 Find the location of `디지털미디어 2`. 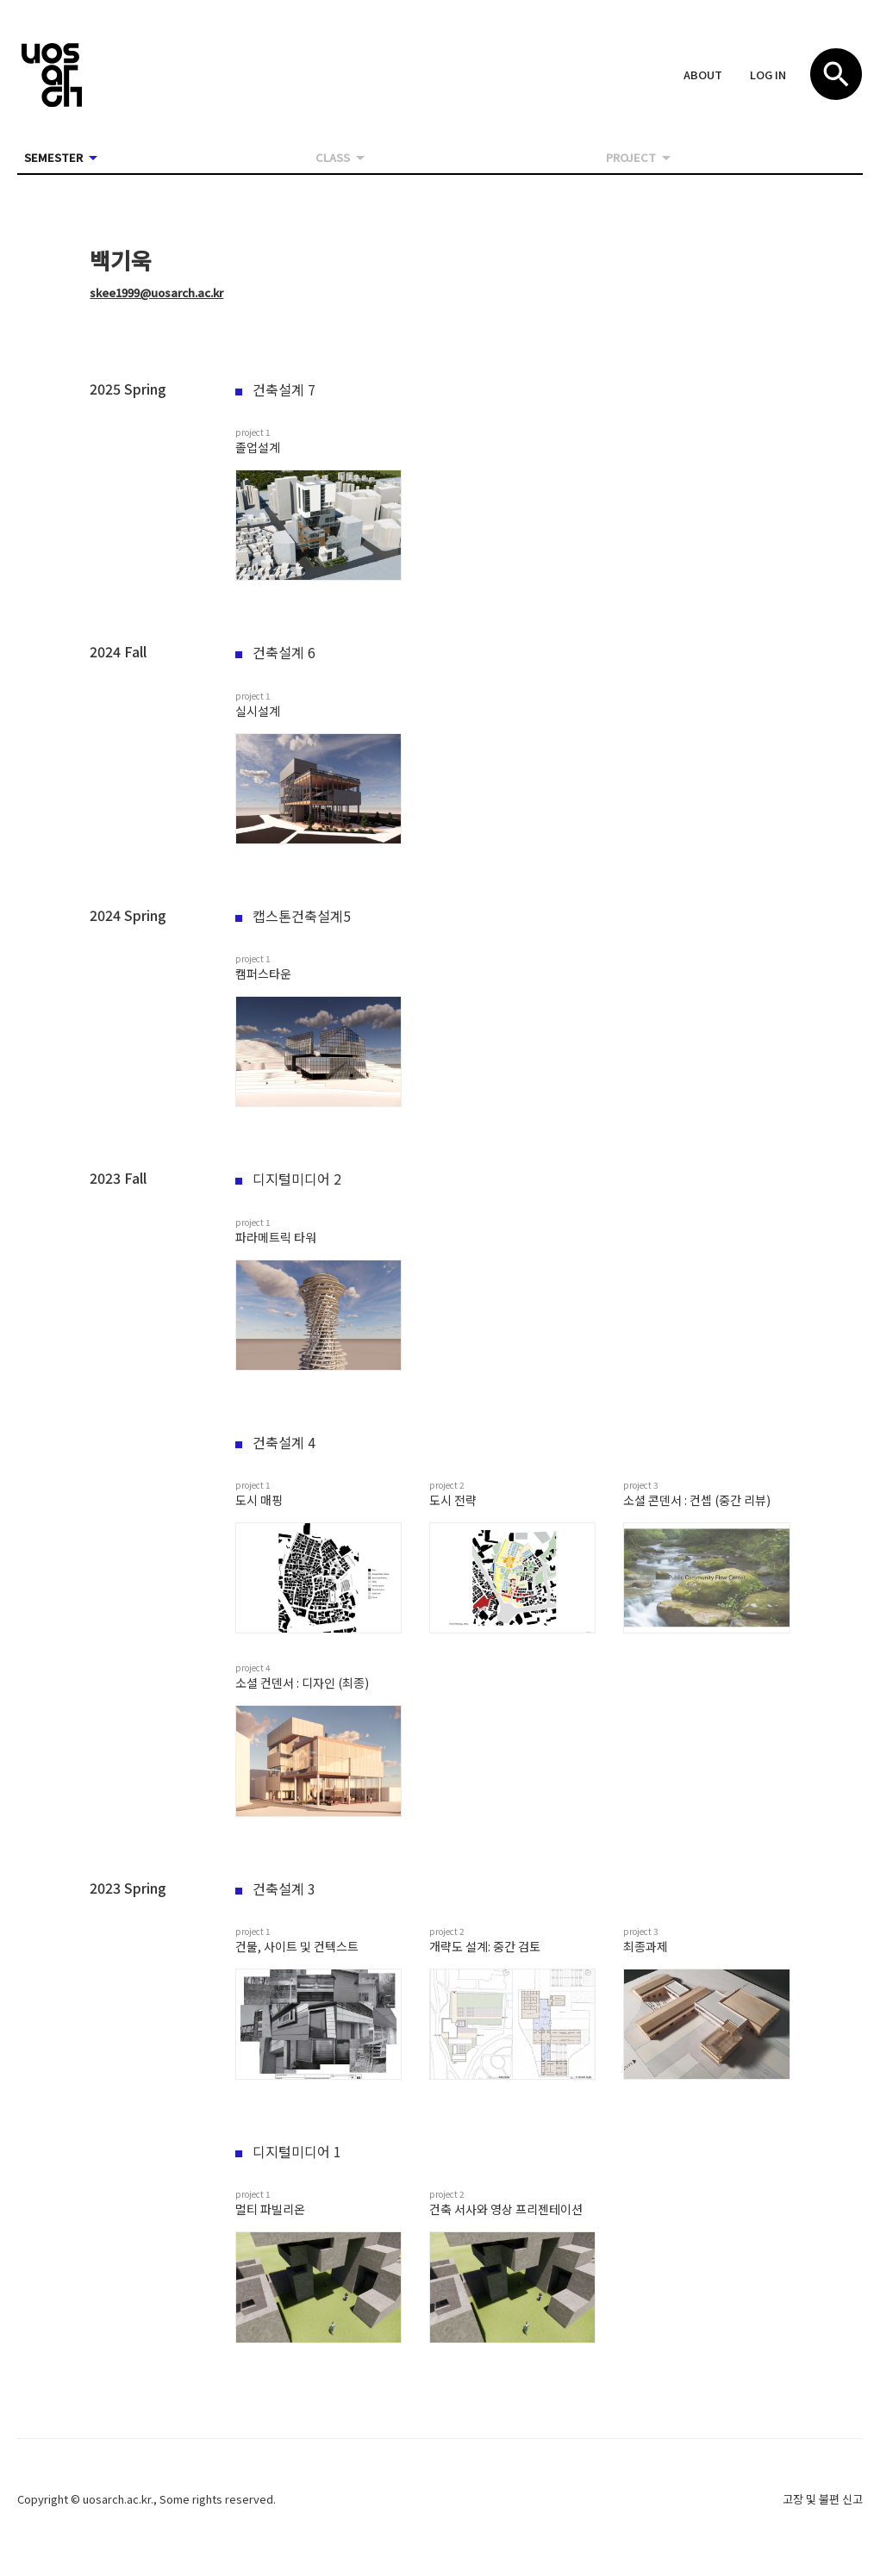

디지털미디어 2 is located at coordinates (288, 1178).